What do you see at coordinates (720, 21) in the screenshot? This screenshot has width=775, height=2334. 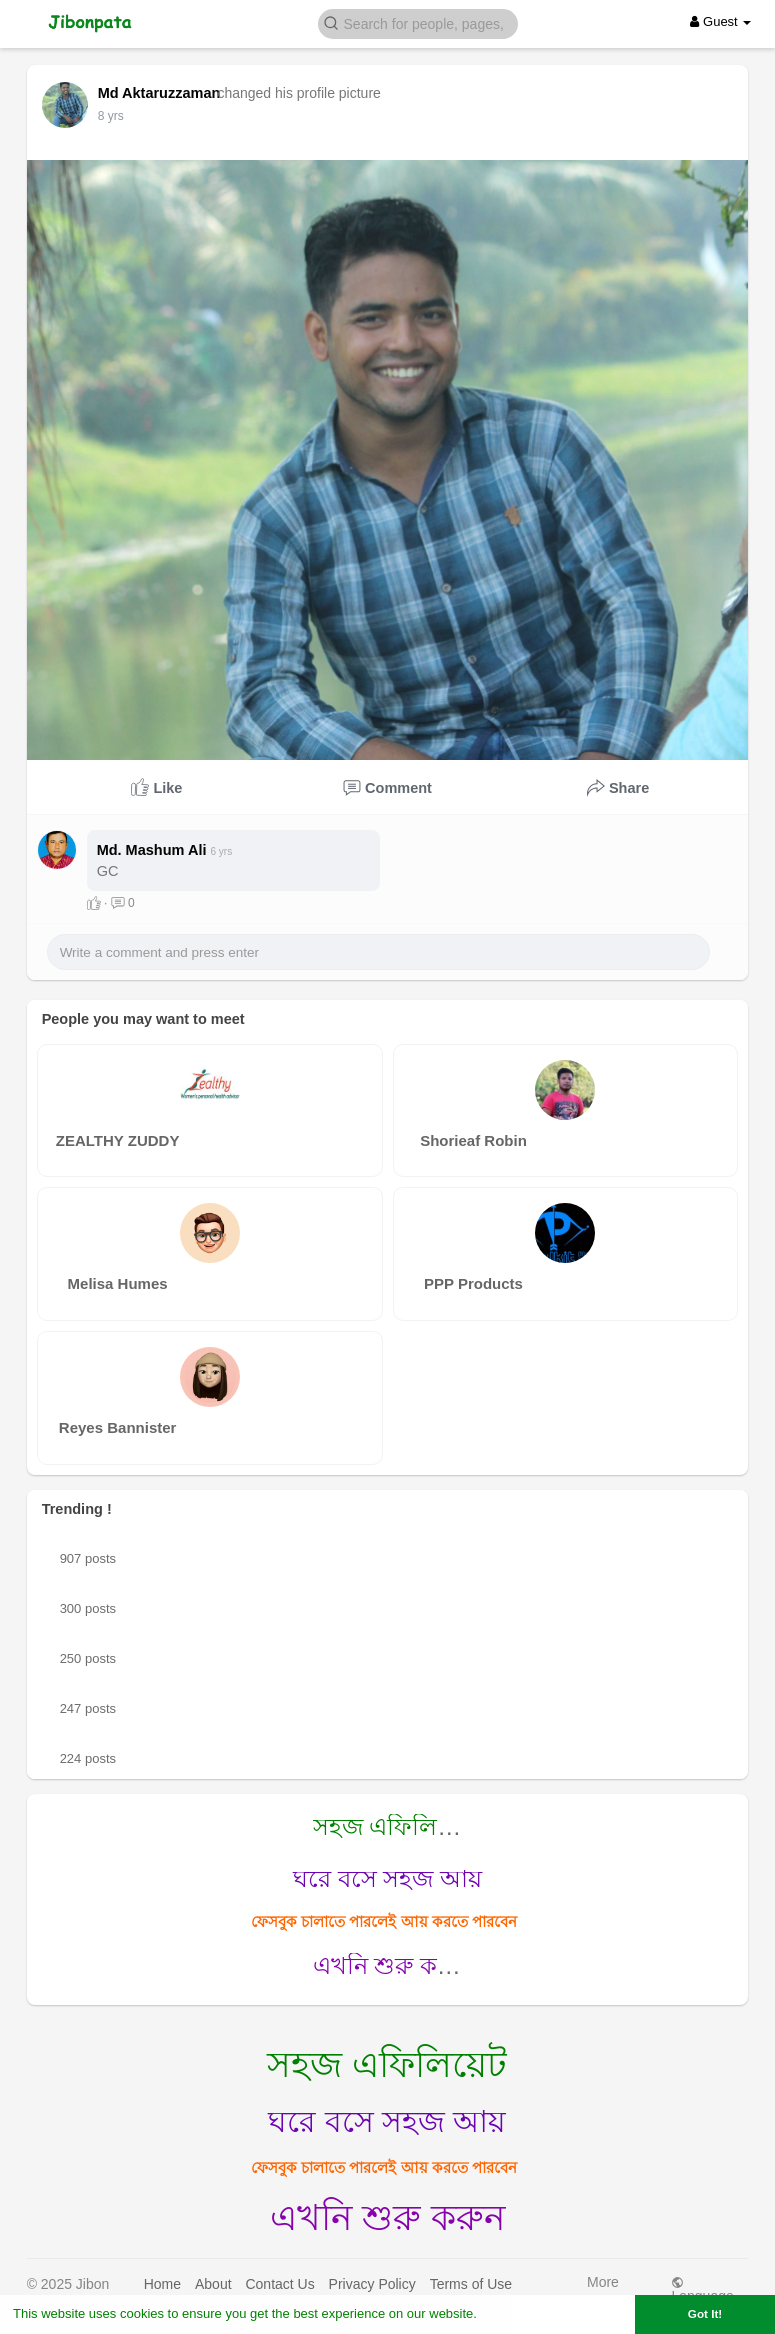 I see `Guest [button]` at bounding box center [720, 21].